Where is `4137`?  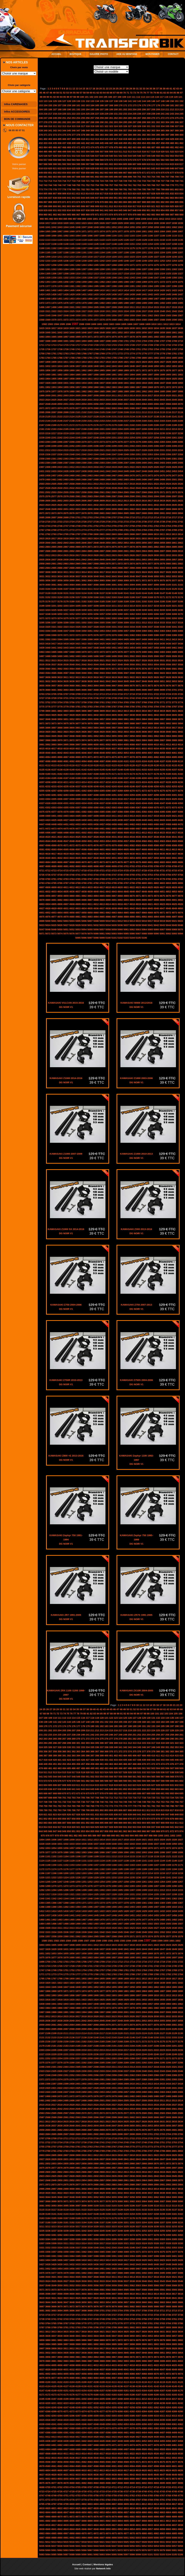 4137 is located at coordinates (54, 769).